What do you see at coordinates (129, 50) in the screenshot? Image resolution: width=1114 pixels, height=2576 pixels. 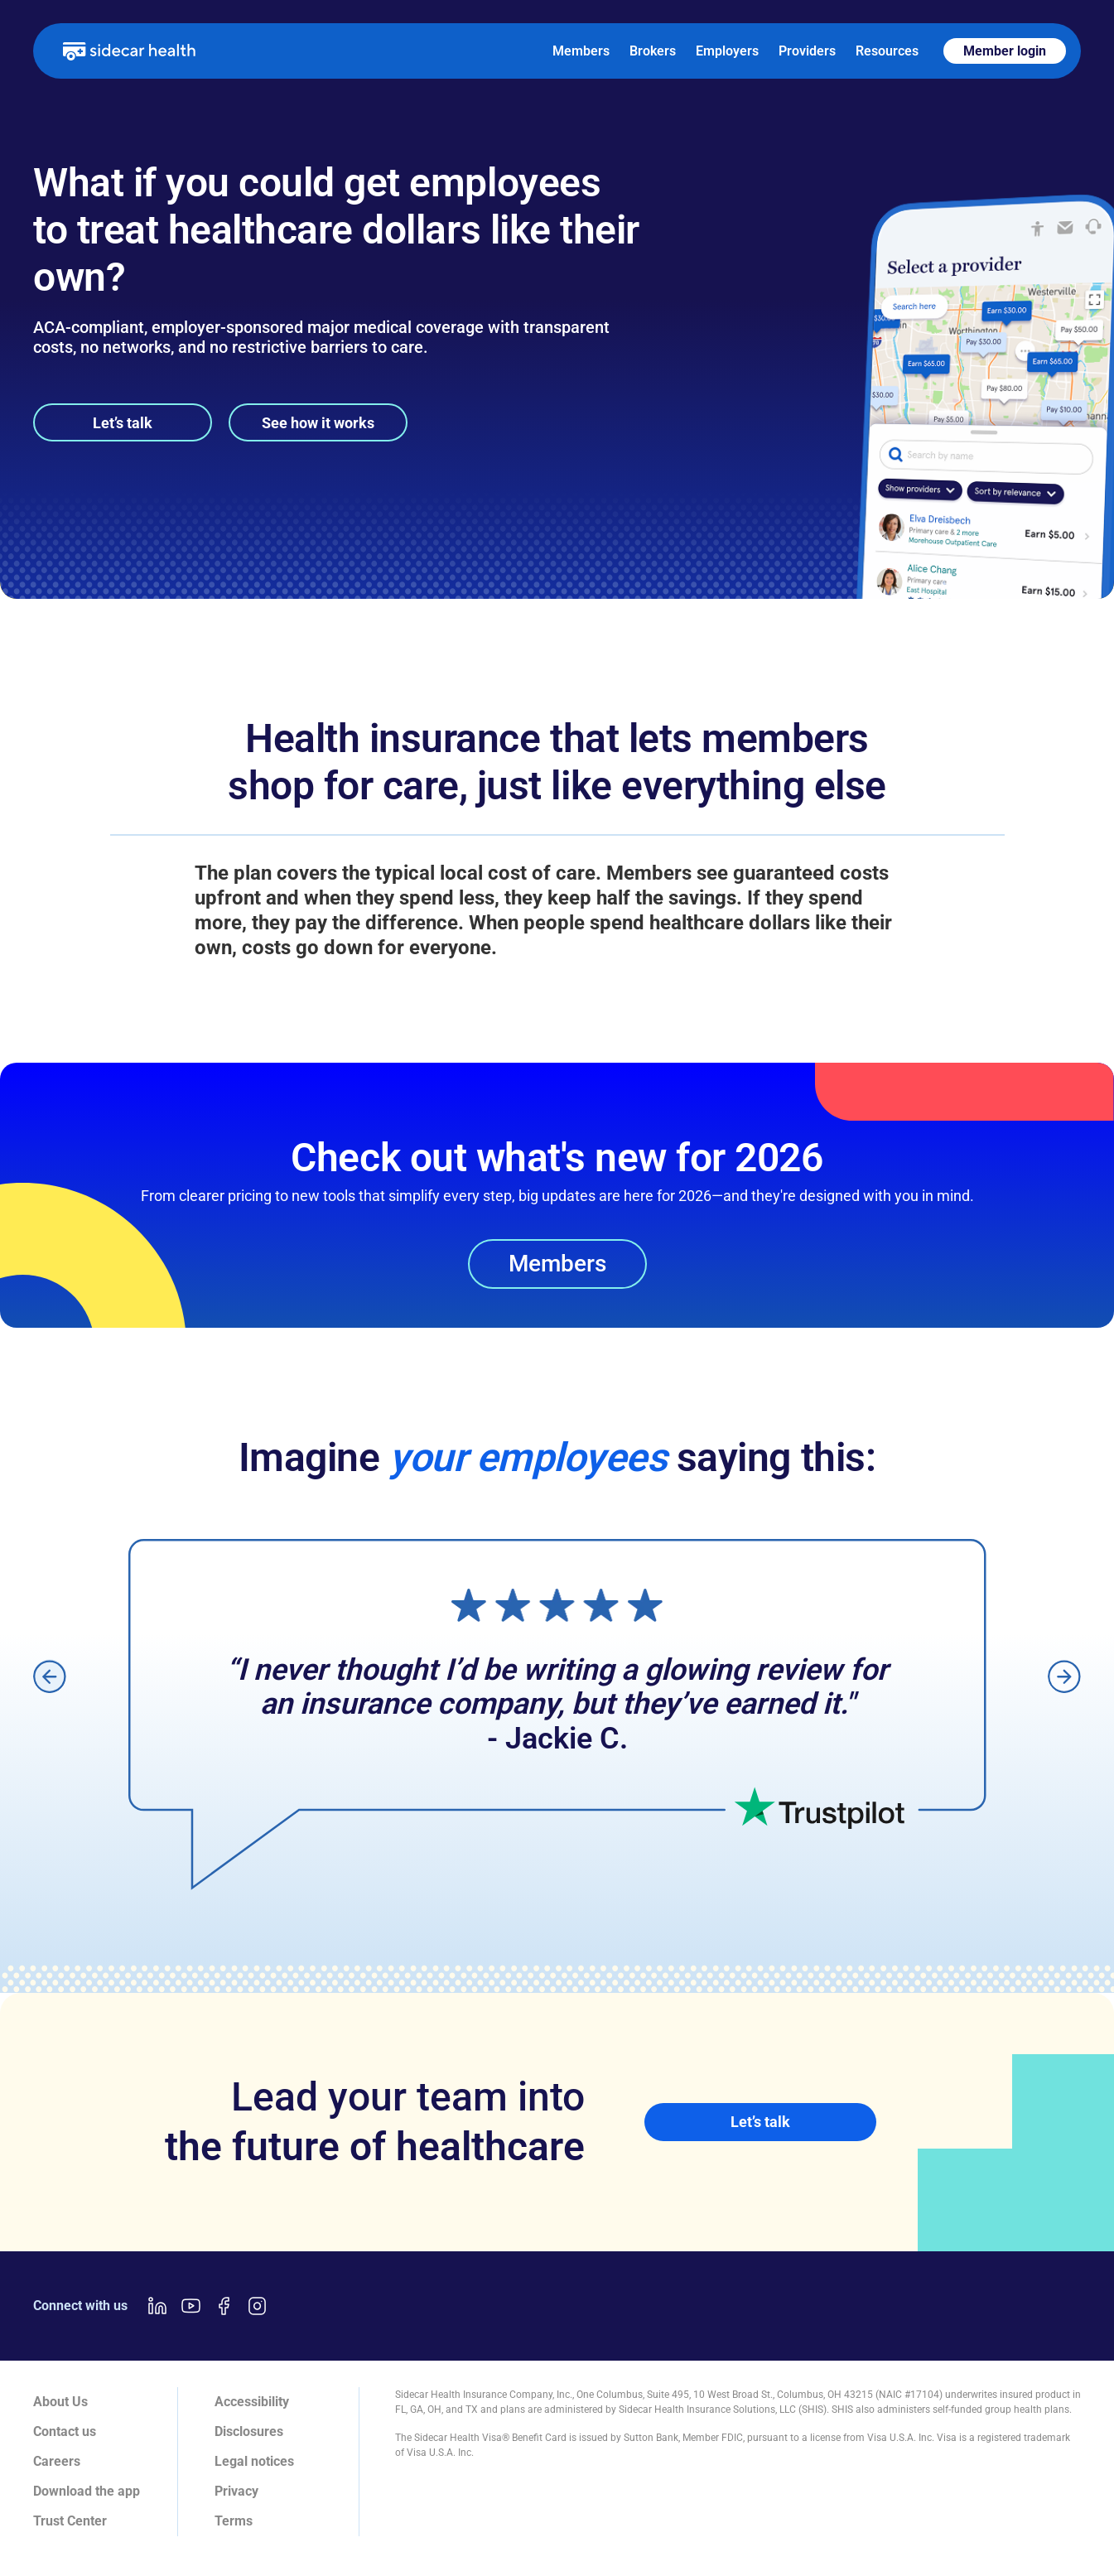 I see `[home]` at bounding box center [129, 50].